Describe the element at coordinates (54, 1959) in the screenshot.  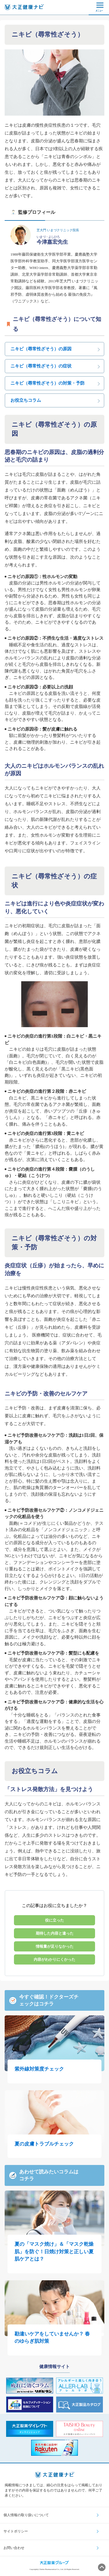
I see `内容がわかりにくかった` at that location.